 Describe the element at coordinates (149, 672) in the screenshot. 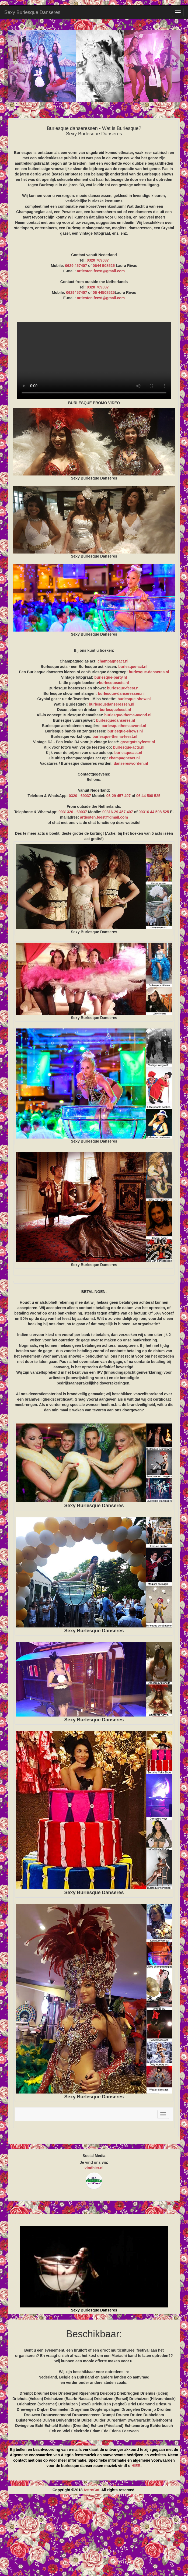

I see `burlesque-danseres.nl` at that location.